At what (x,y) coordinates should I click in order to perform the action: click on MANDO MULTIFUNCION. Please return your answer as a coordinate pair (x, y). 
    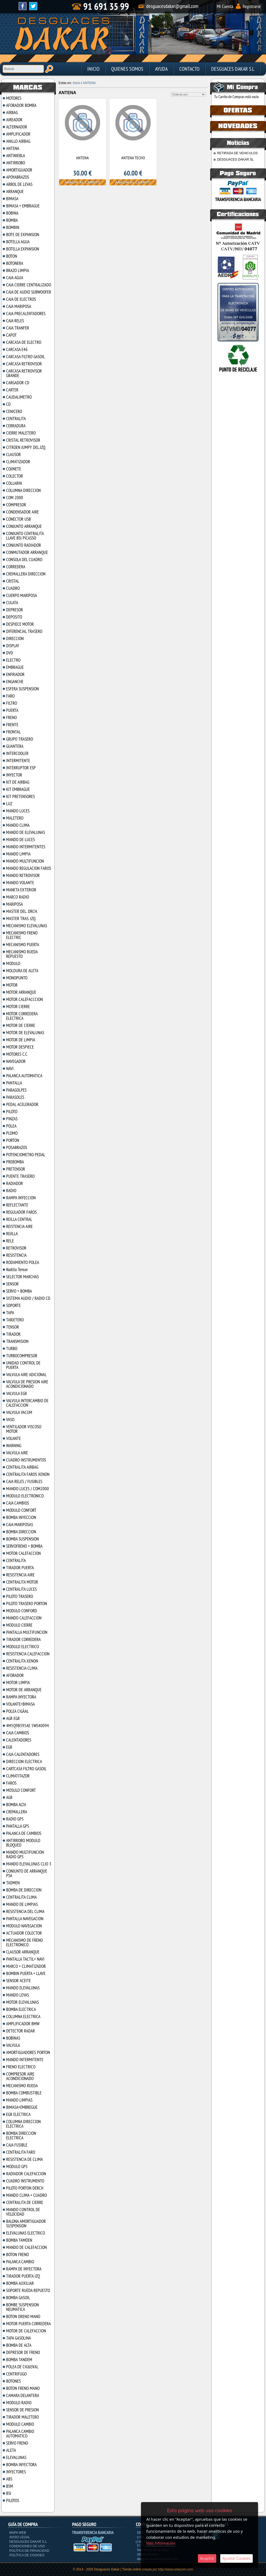
    Looking at the image, I should click on (25, 861).